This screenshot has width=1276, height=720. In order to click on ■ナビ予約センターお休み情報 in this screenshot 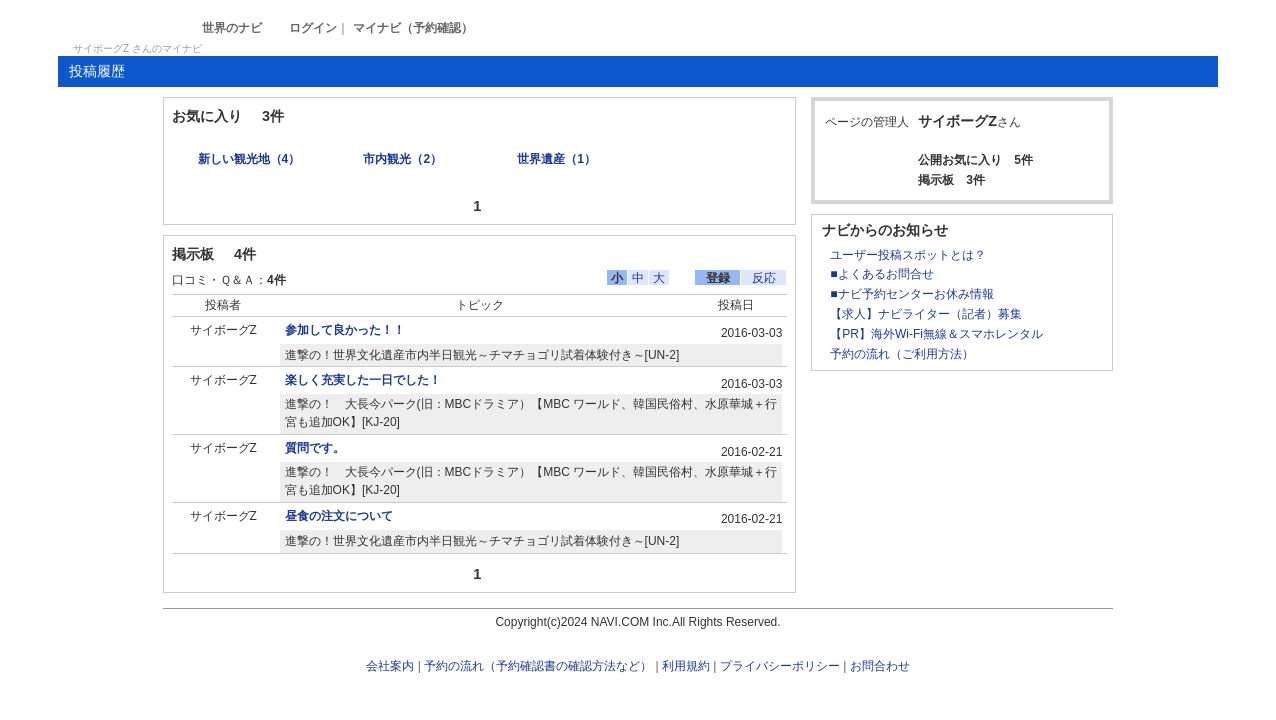, I will do `click(911, 294)`.